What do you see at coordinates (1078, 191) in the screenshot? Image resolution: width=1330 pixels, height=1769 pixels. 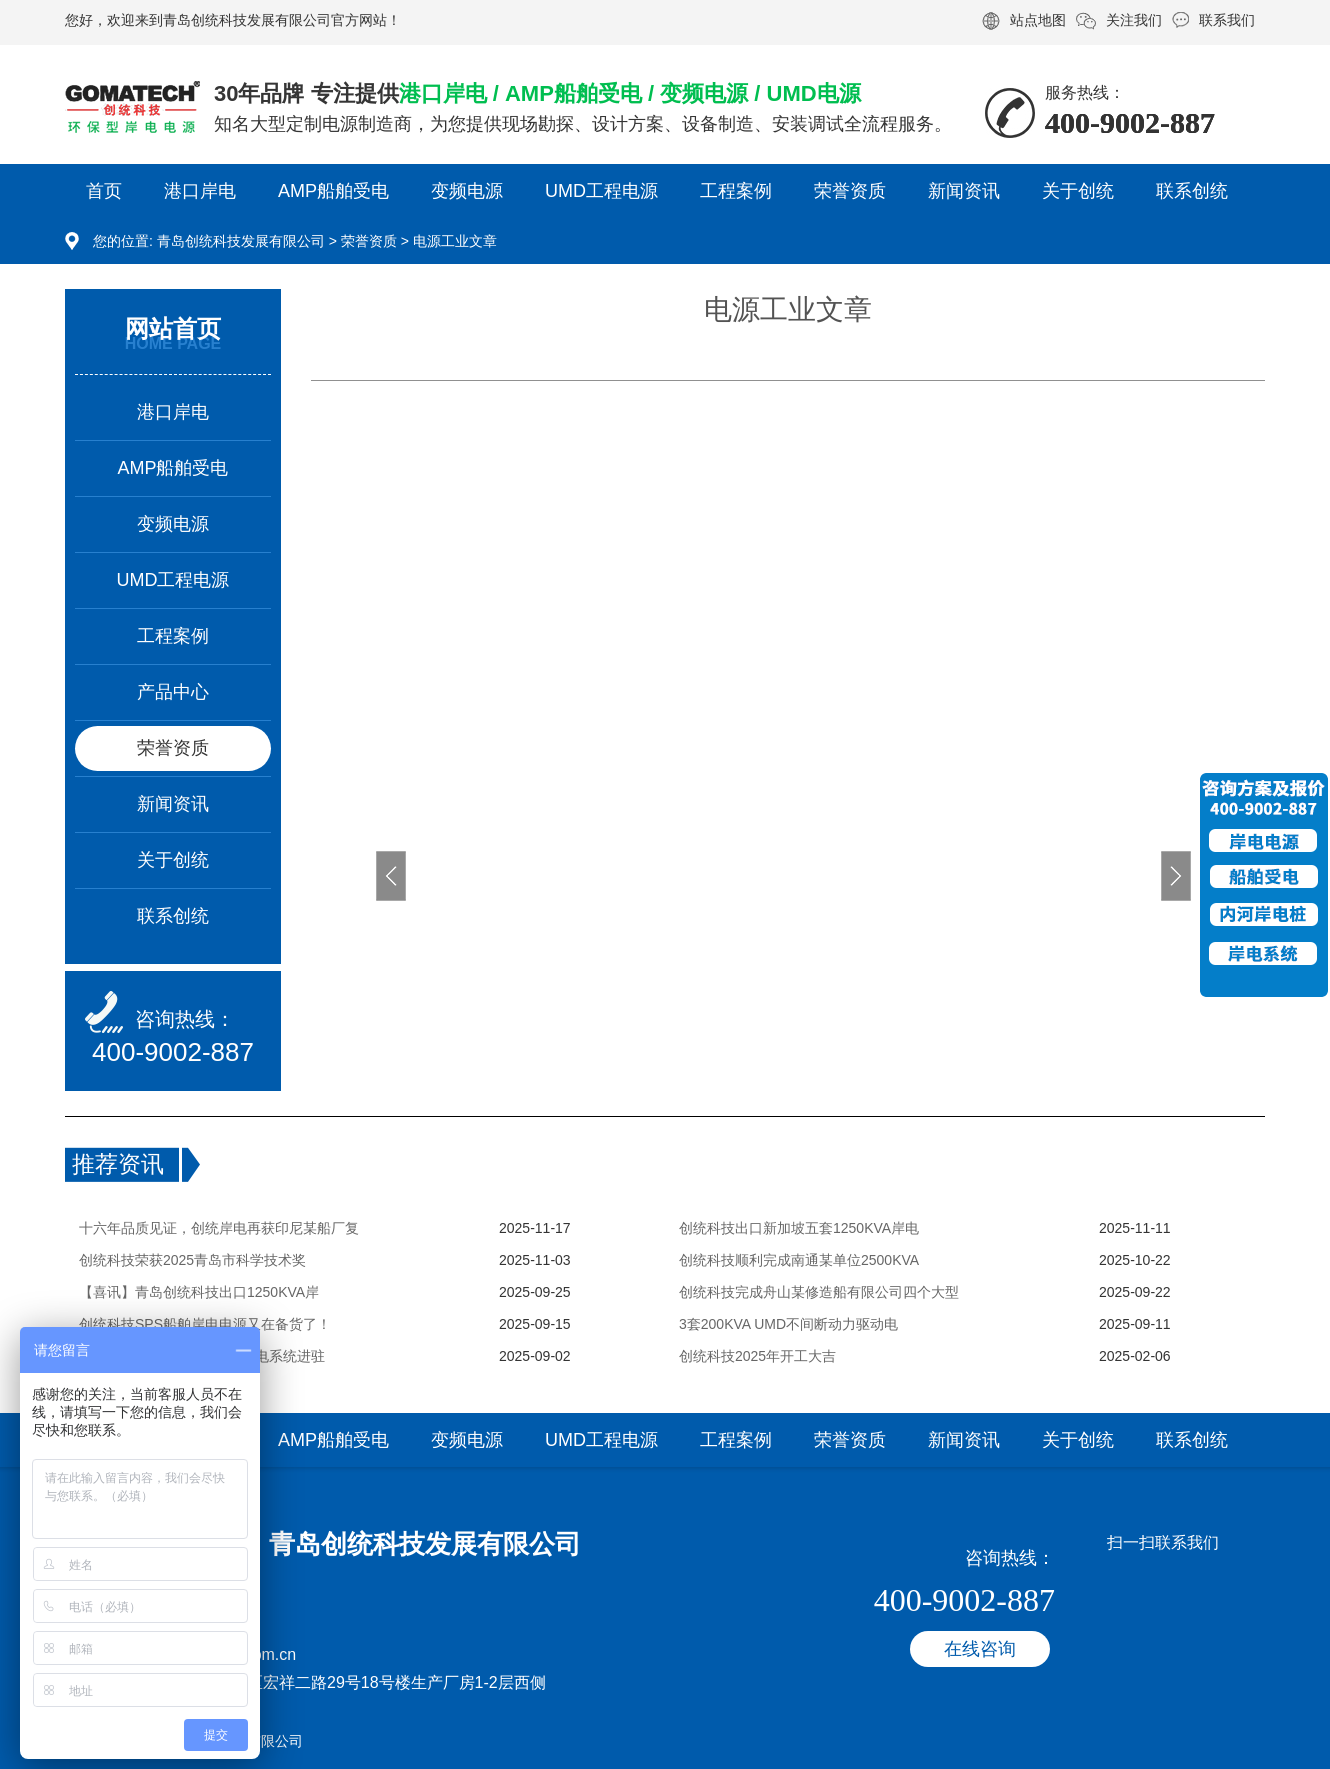 I see `关于创统` at bounding box center [1078, 191].